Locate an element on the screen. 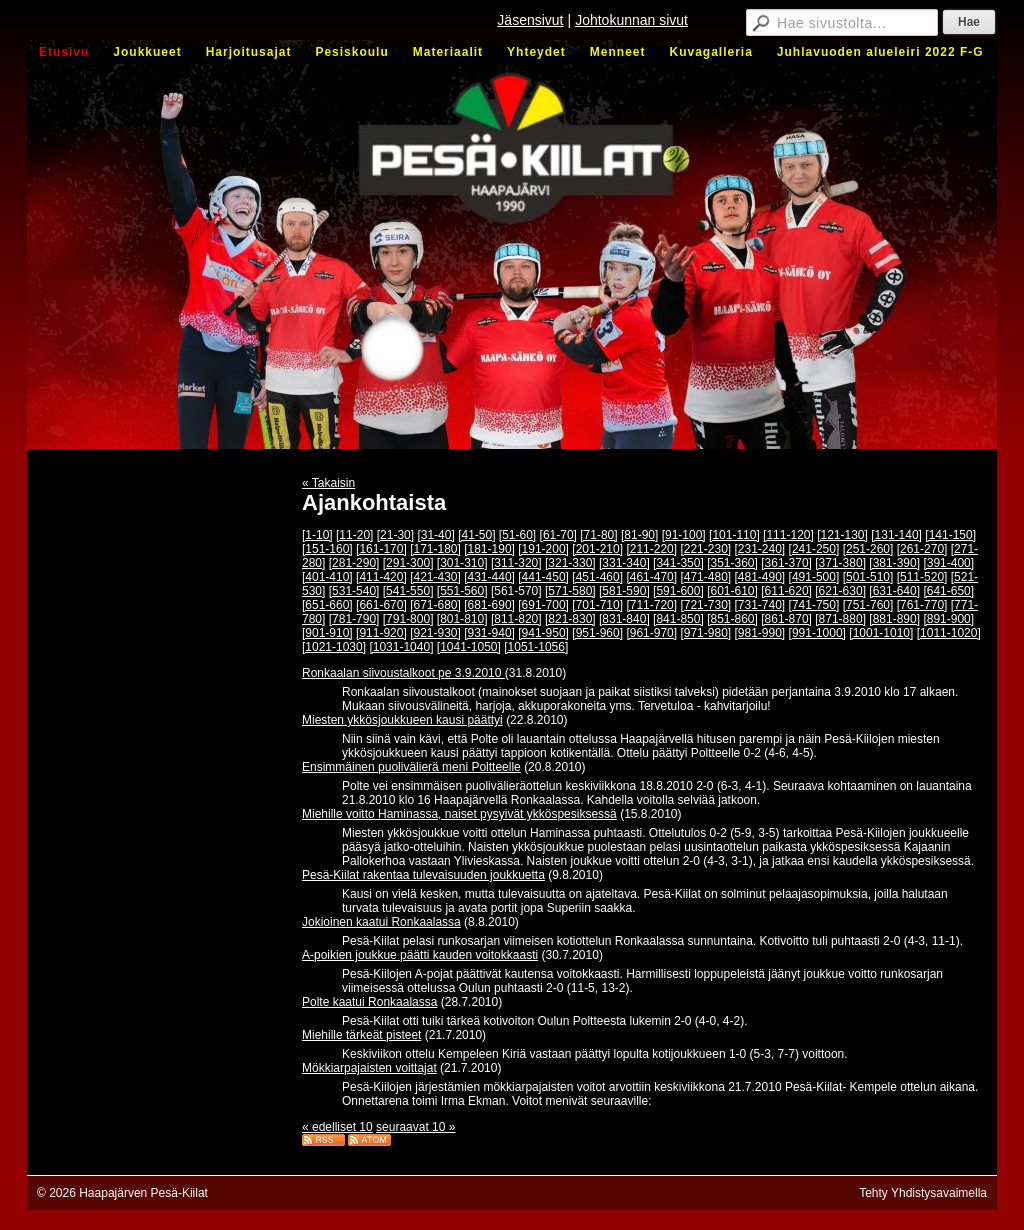 The width and height of the screenshot is (1024, 1230). [101-110] is located at coordinates (734, 535).